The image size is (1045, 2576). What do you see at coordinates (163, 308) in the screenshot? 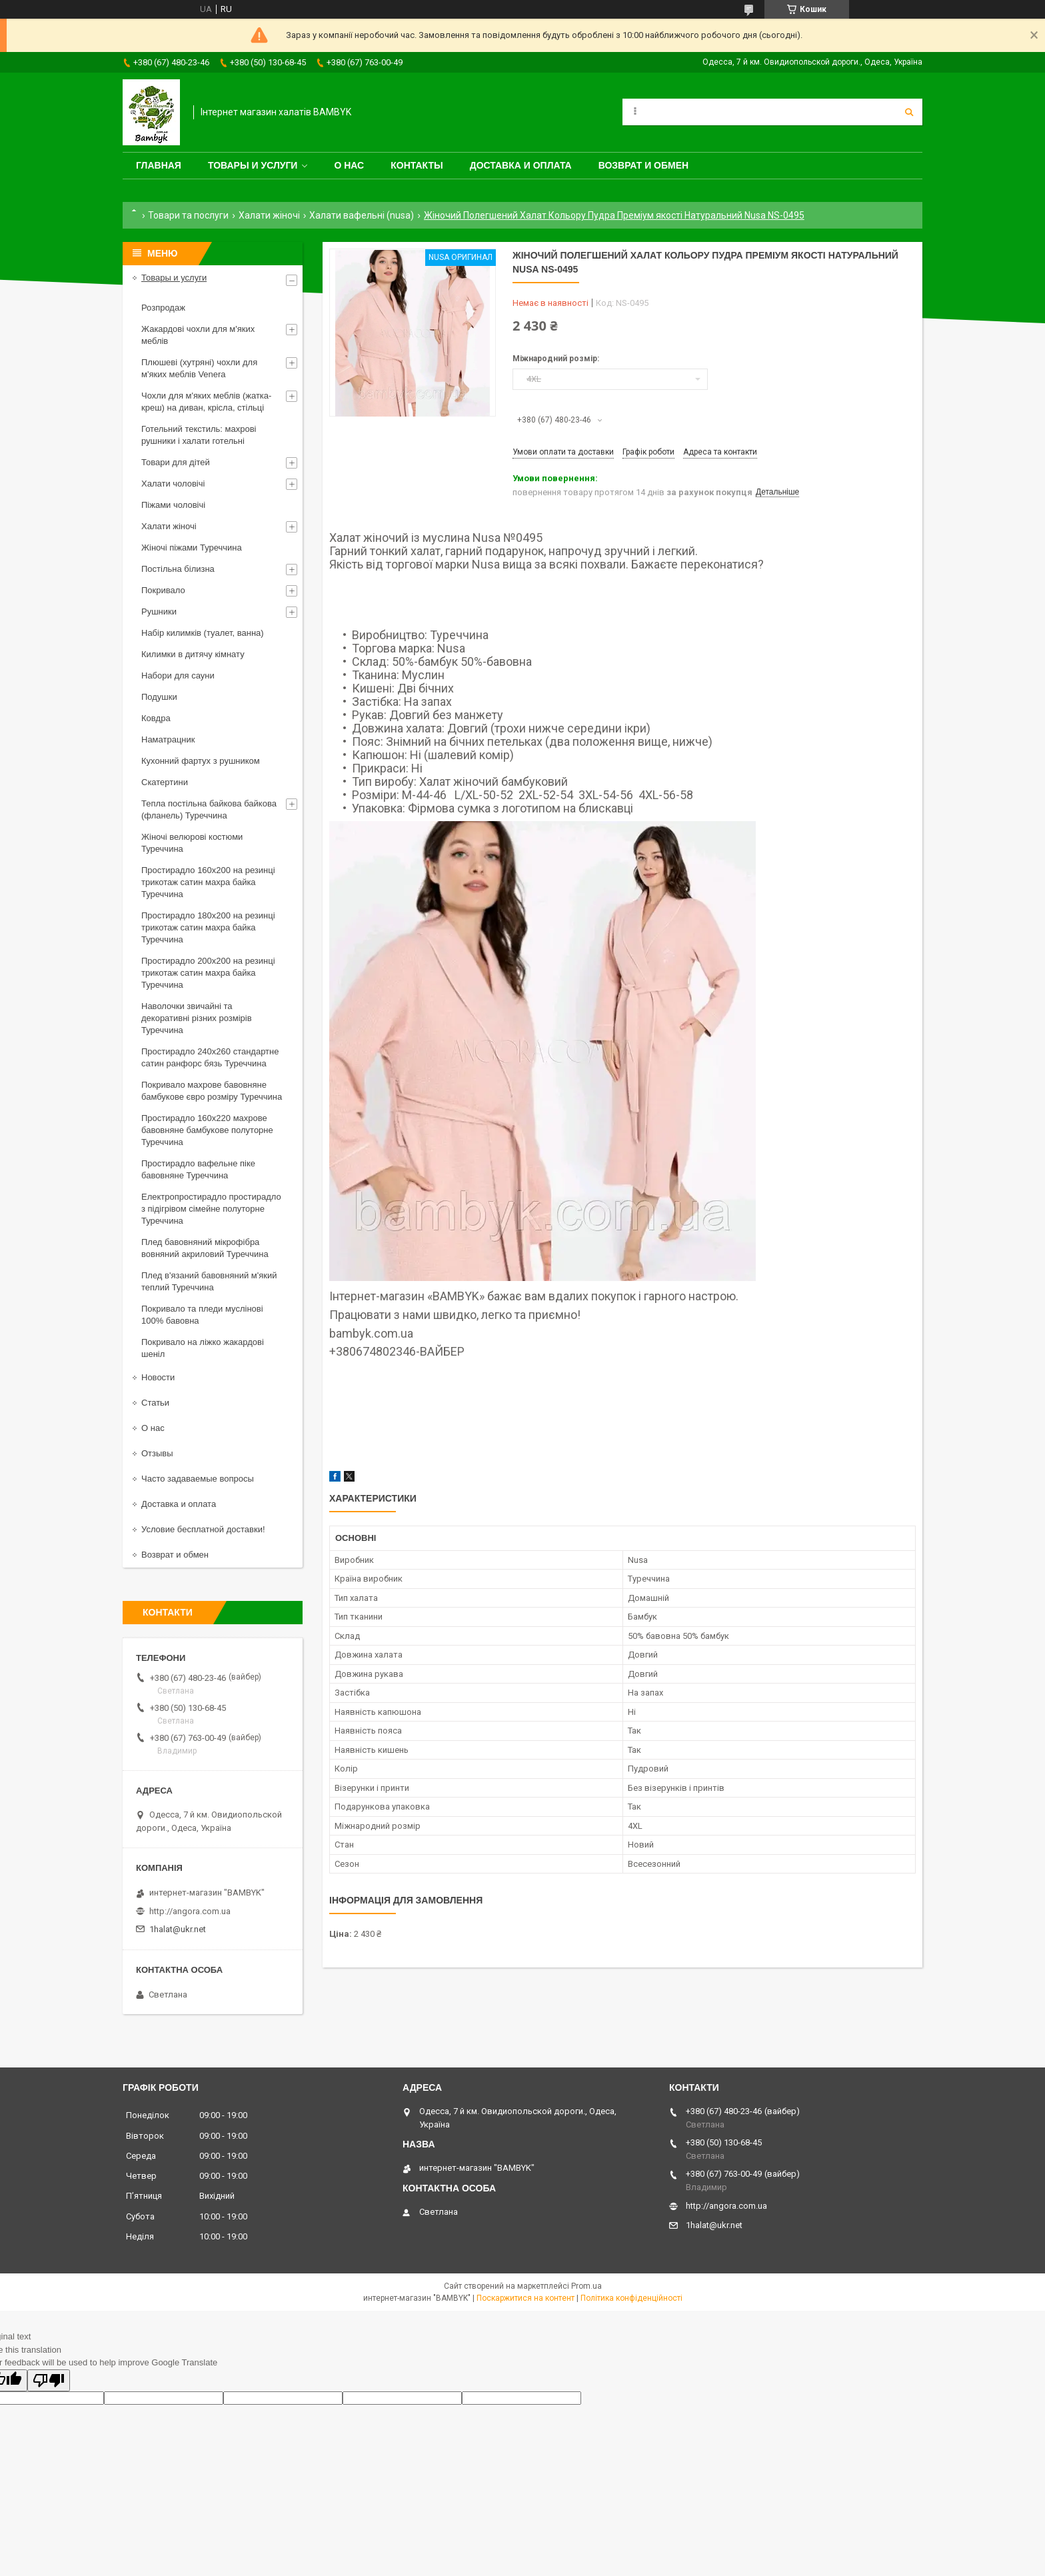
I see `Розпродаж` at bounding box center [163, 308].